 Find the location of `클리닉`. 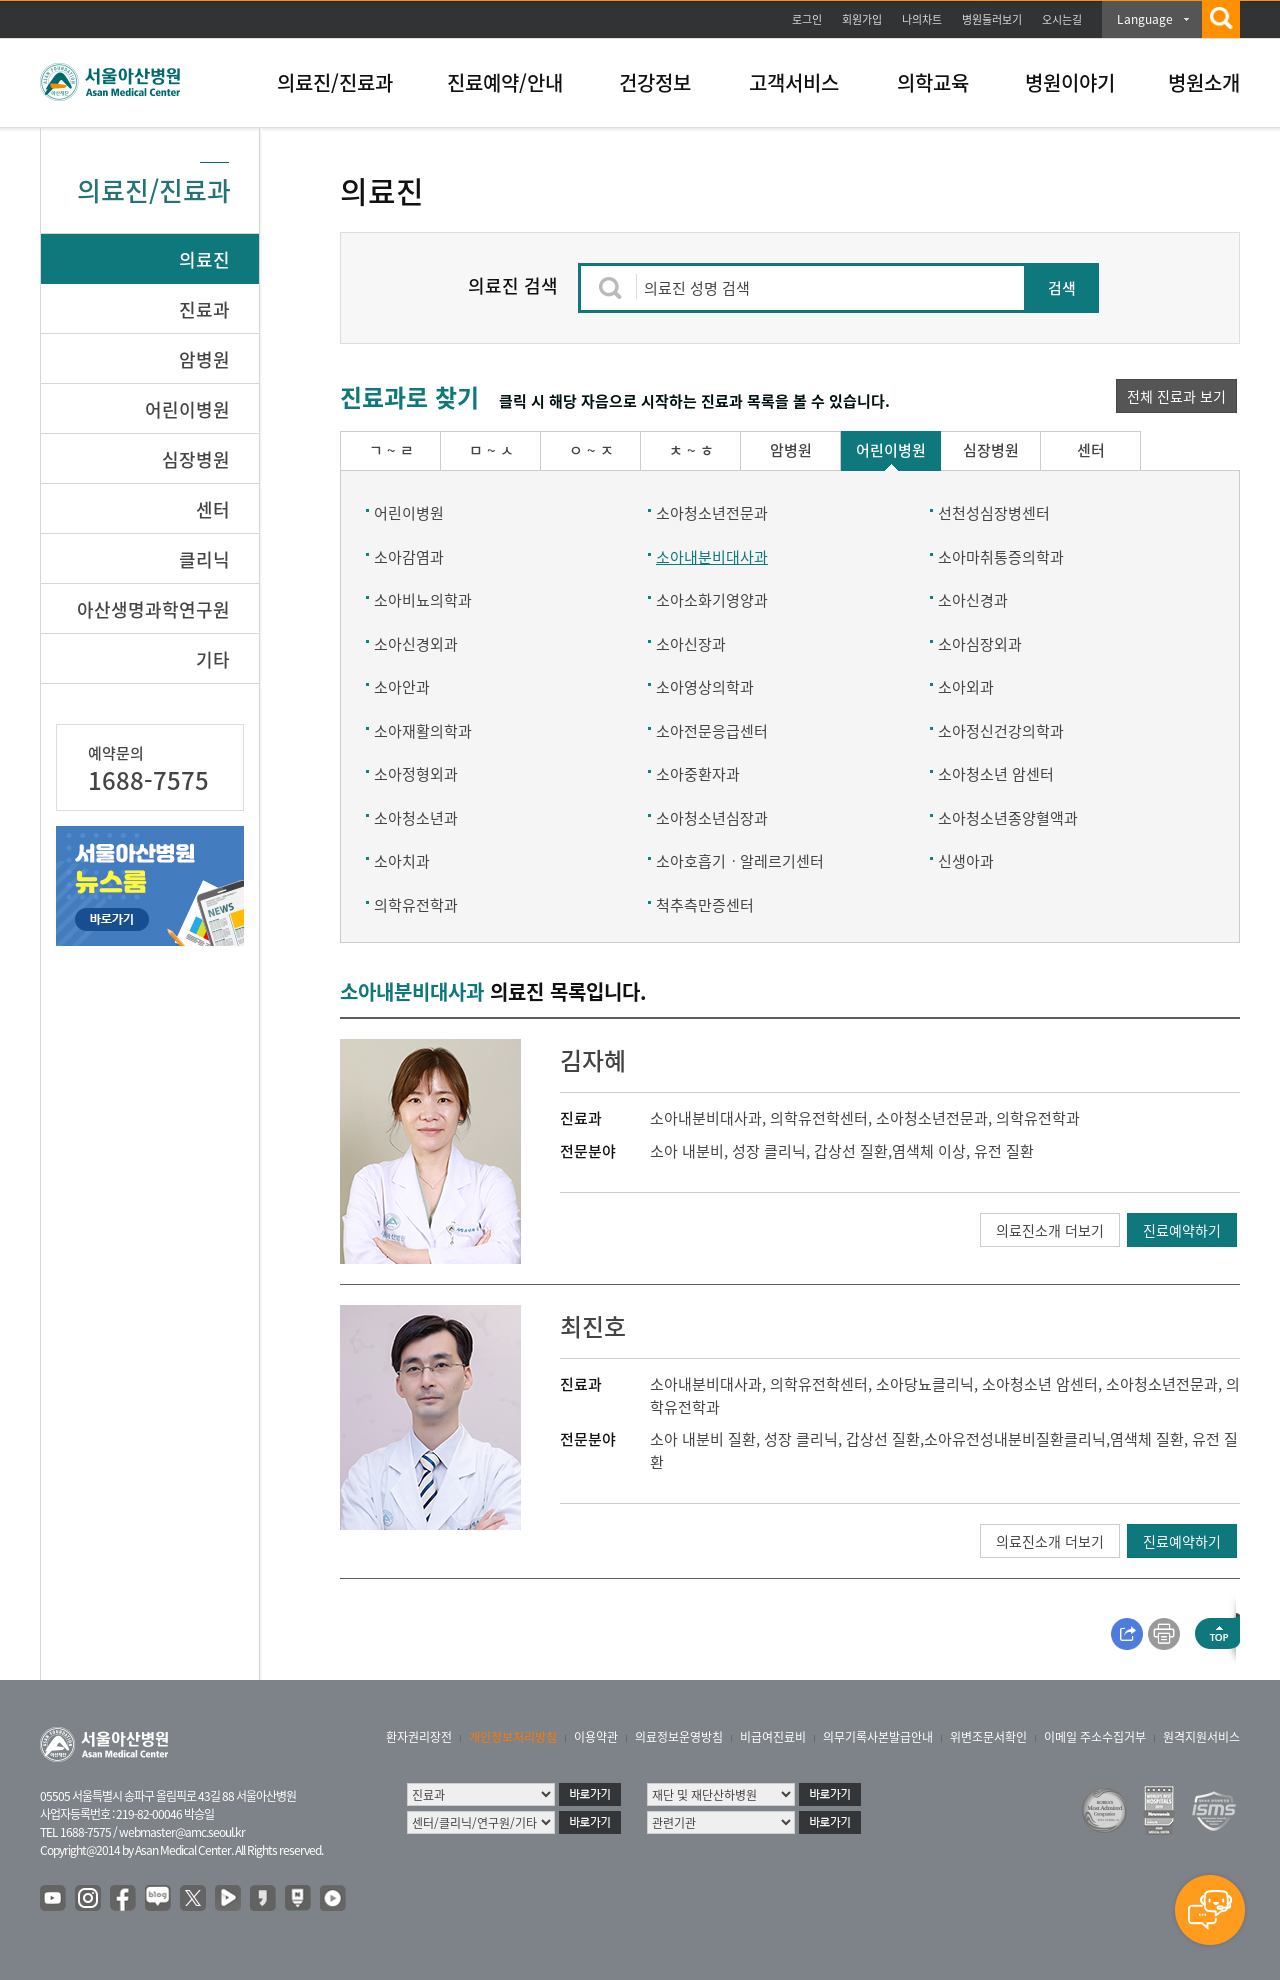

클리닉 is located at coordinates (204, 559).